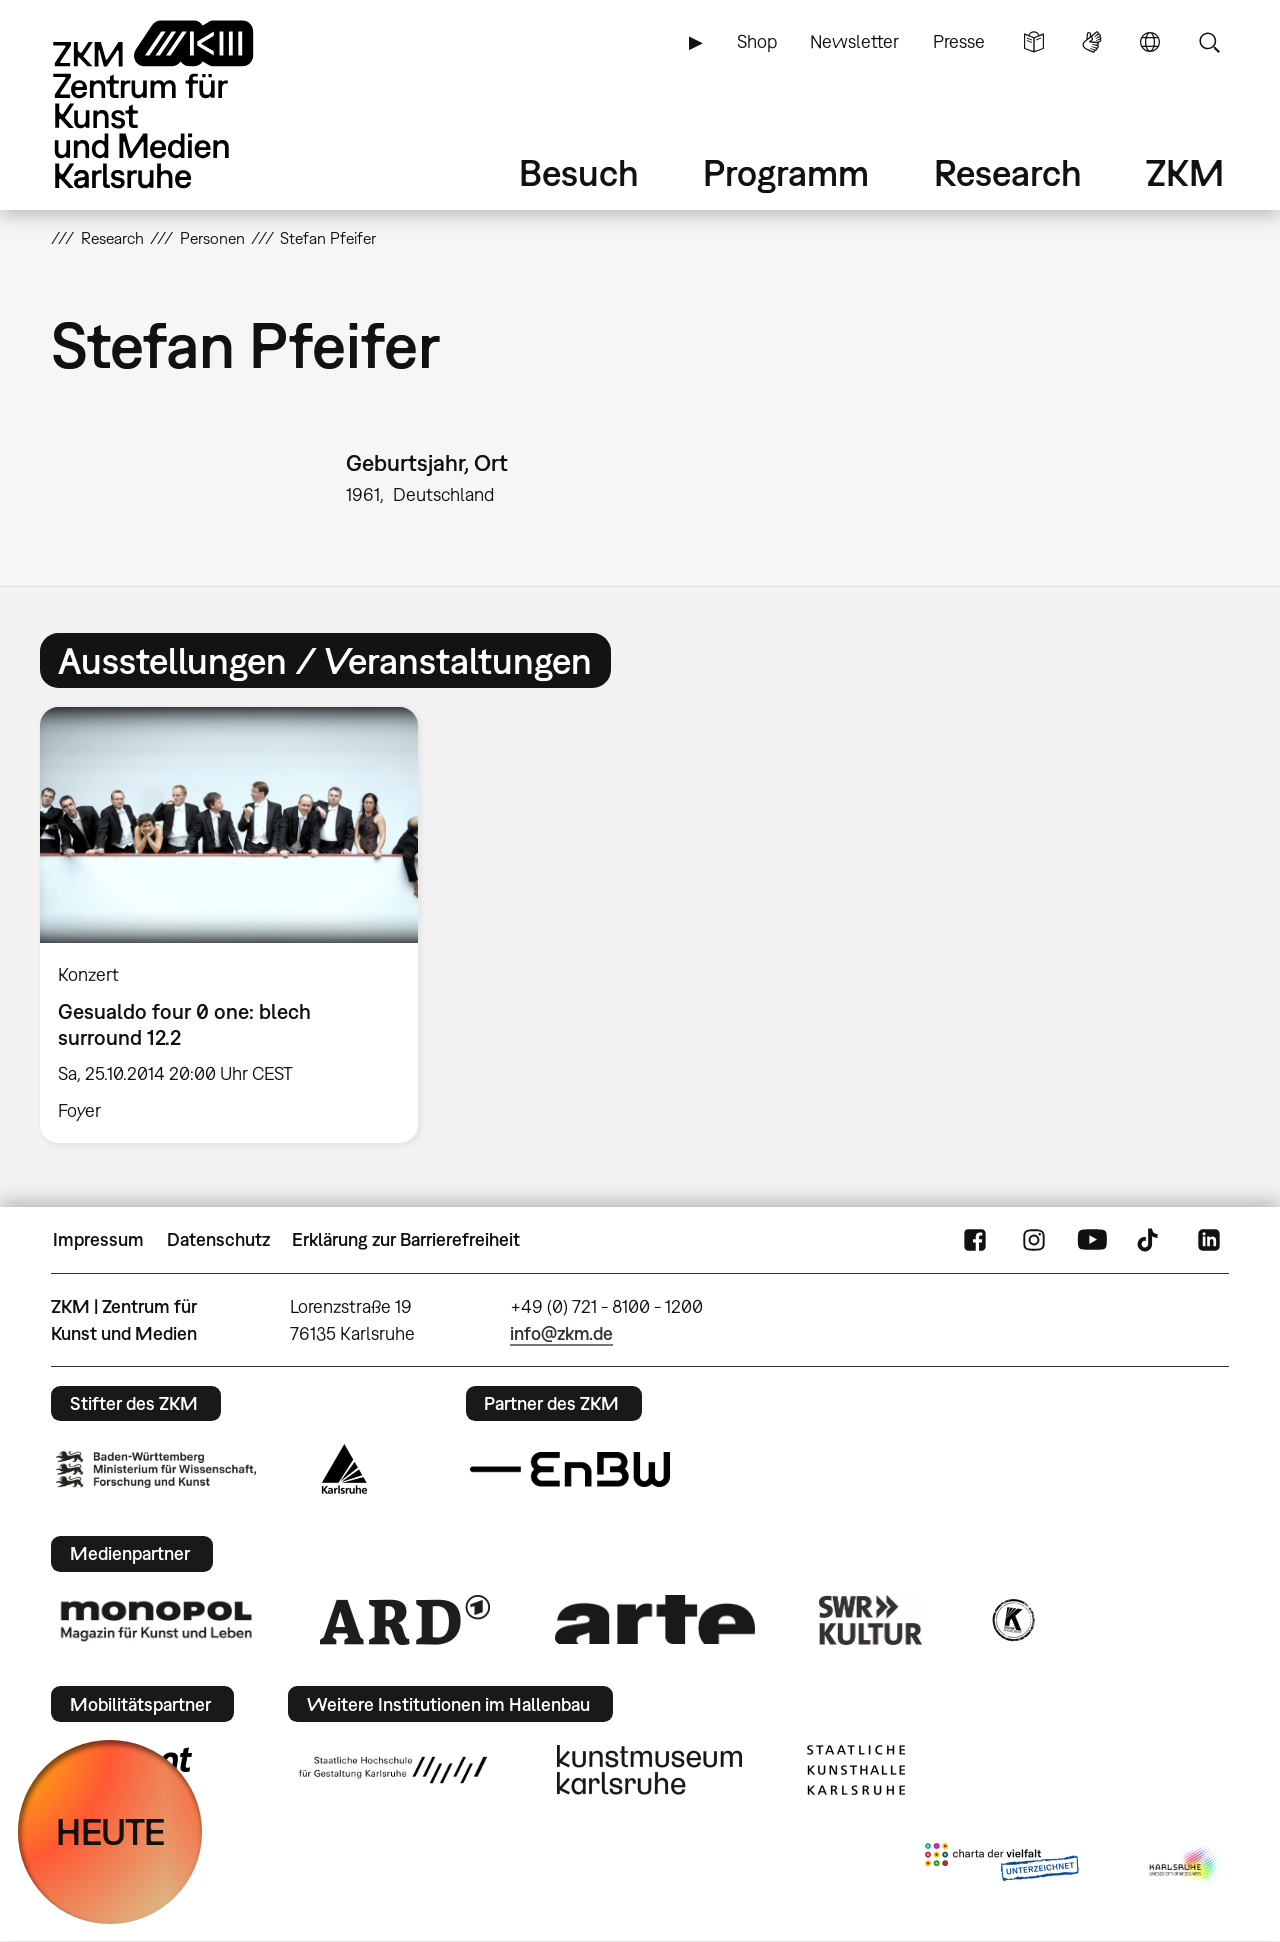 The width and height of the screenshot is (1280, 1942). What do you see at coordinates (1008, 172) in the screenshot?
I see `Research` at bounding box center [1008, 172].